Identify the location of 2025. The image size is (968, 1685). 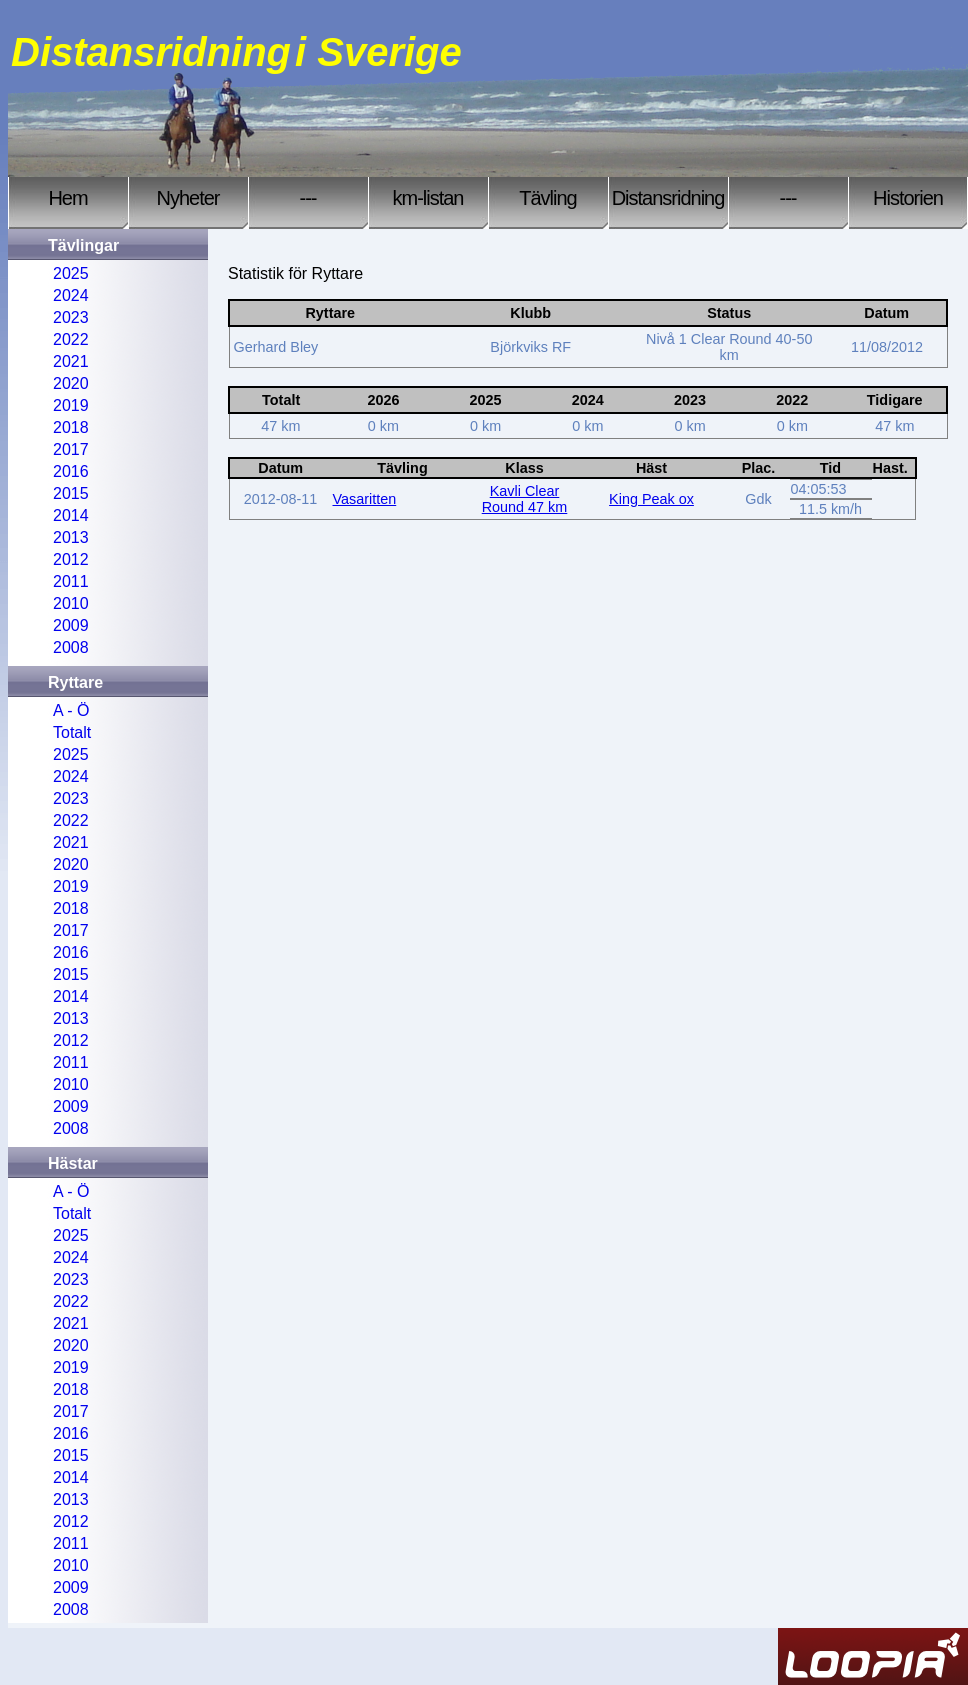
(71, 273).